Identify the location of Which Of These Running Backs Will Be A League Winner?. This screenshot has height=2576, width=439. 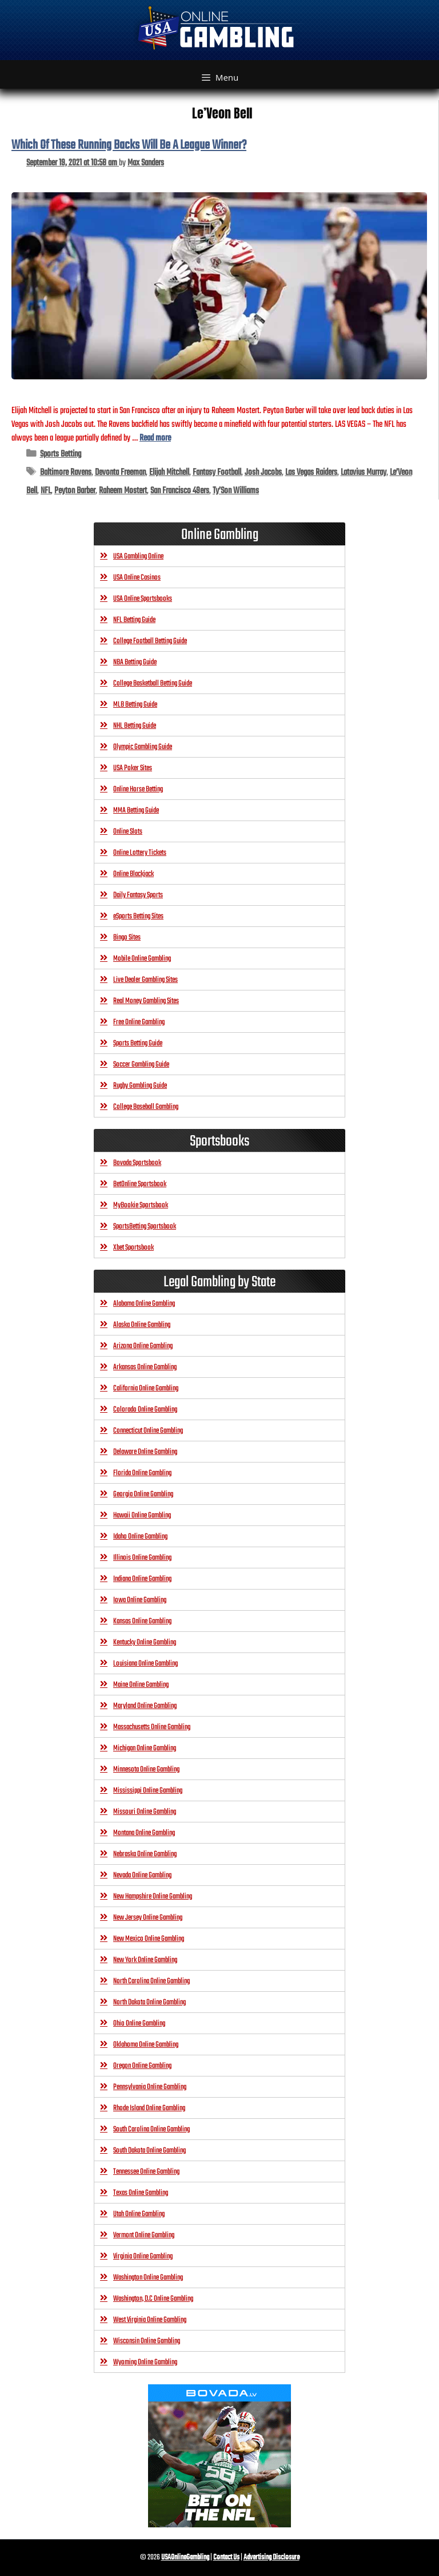
(128, 145).